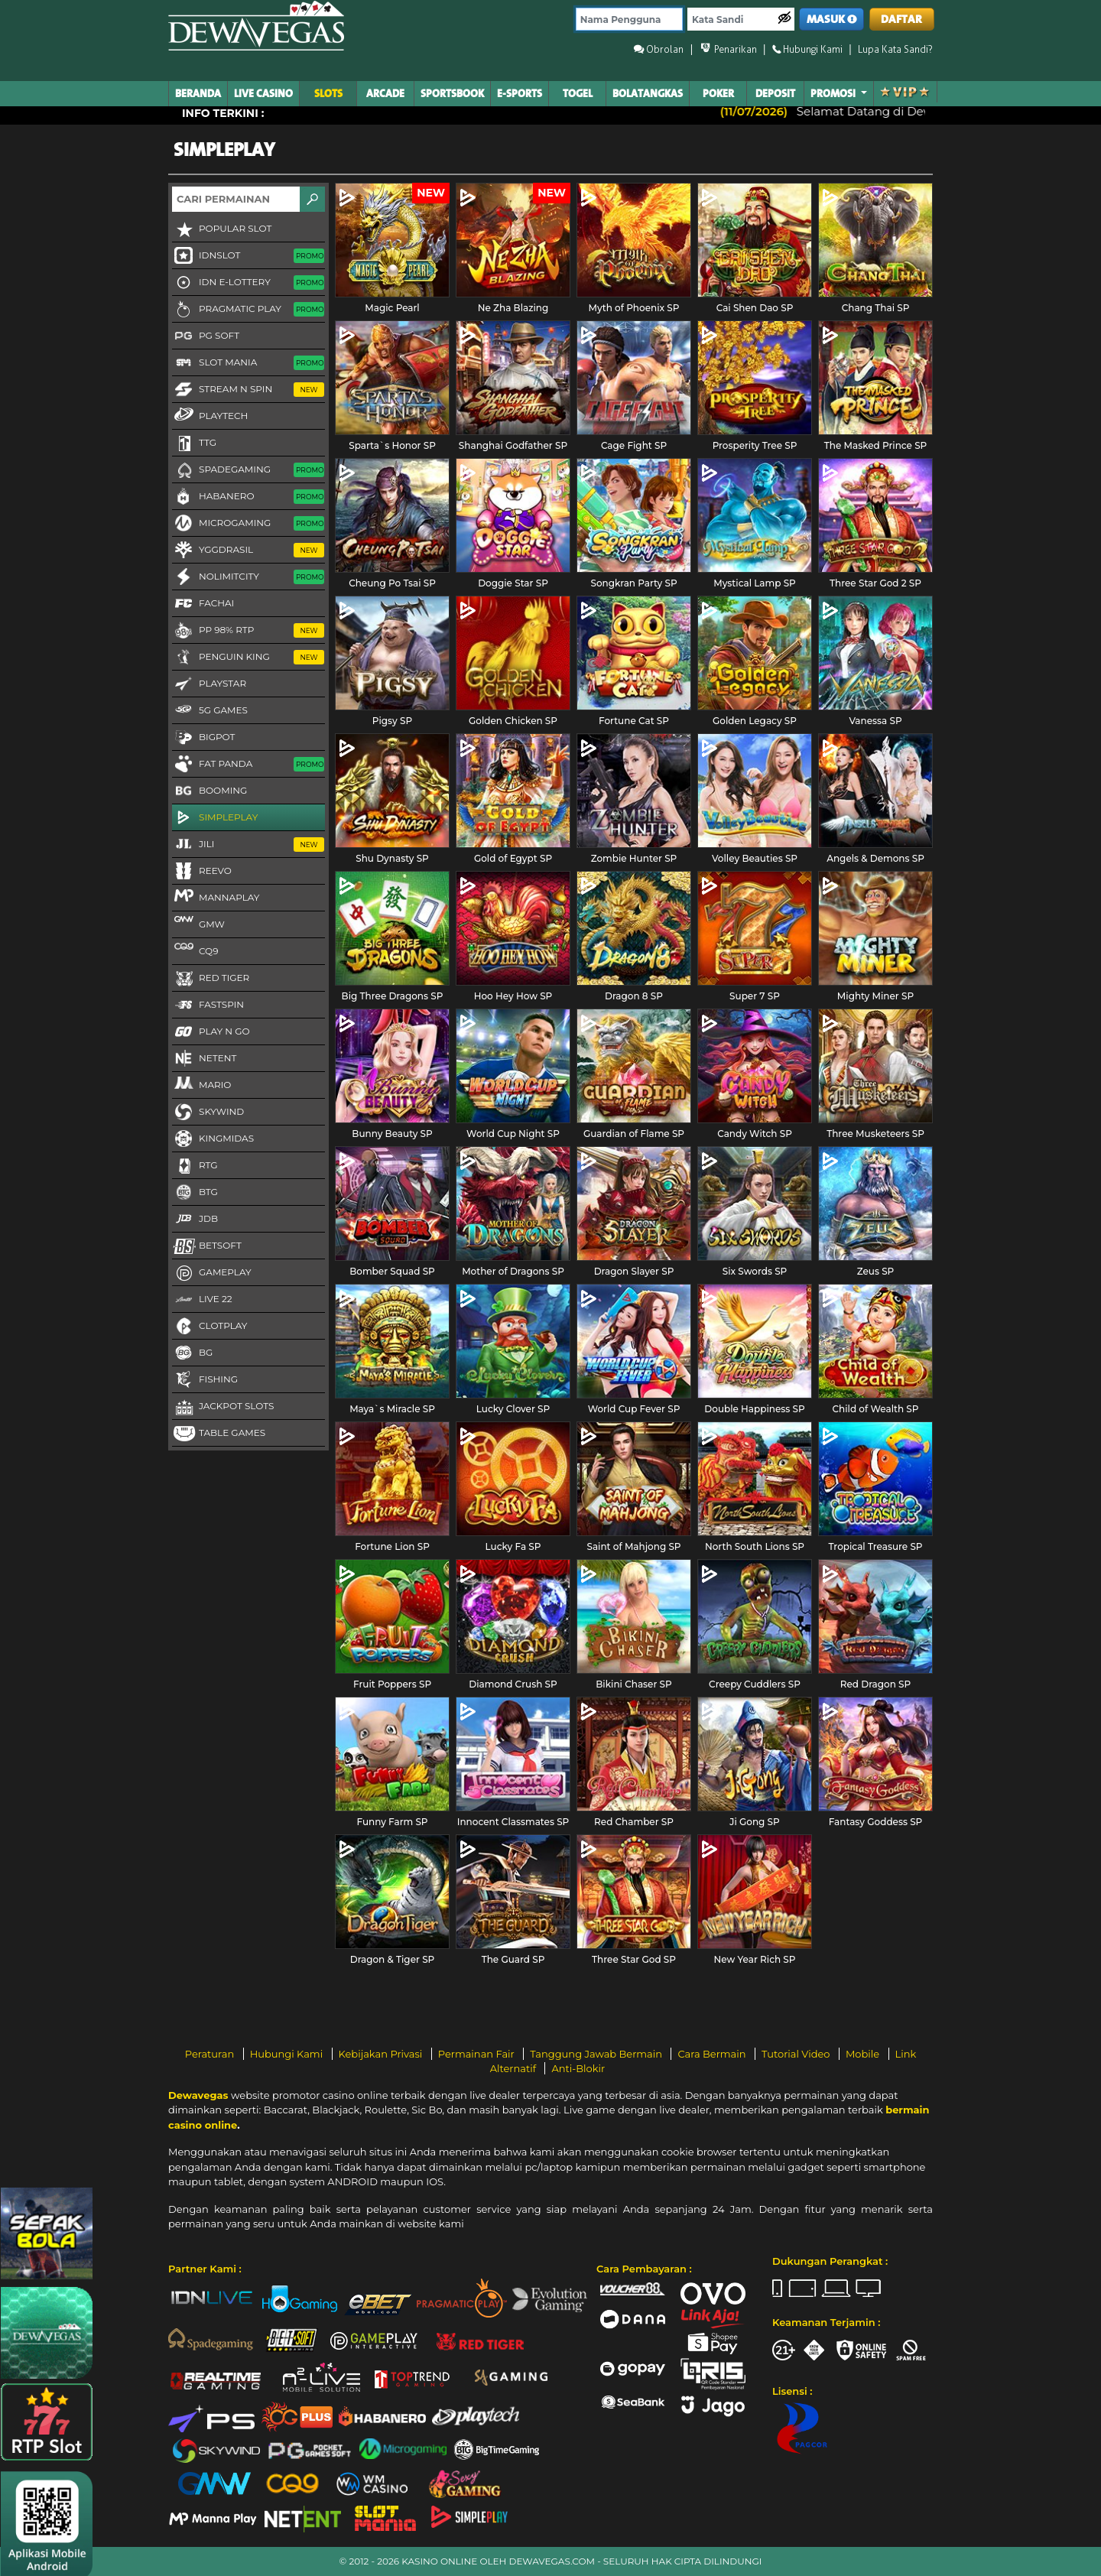  What do you see at coordinates (203, 738) in the screenshot?
I see `BigPot` at bounding box center [203, 738].